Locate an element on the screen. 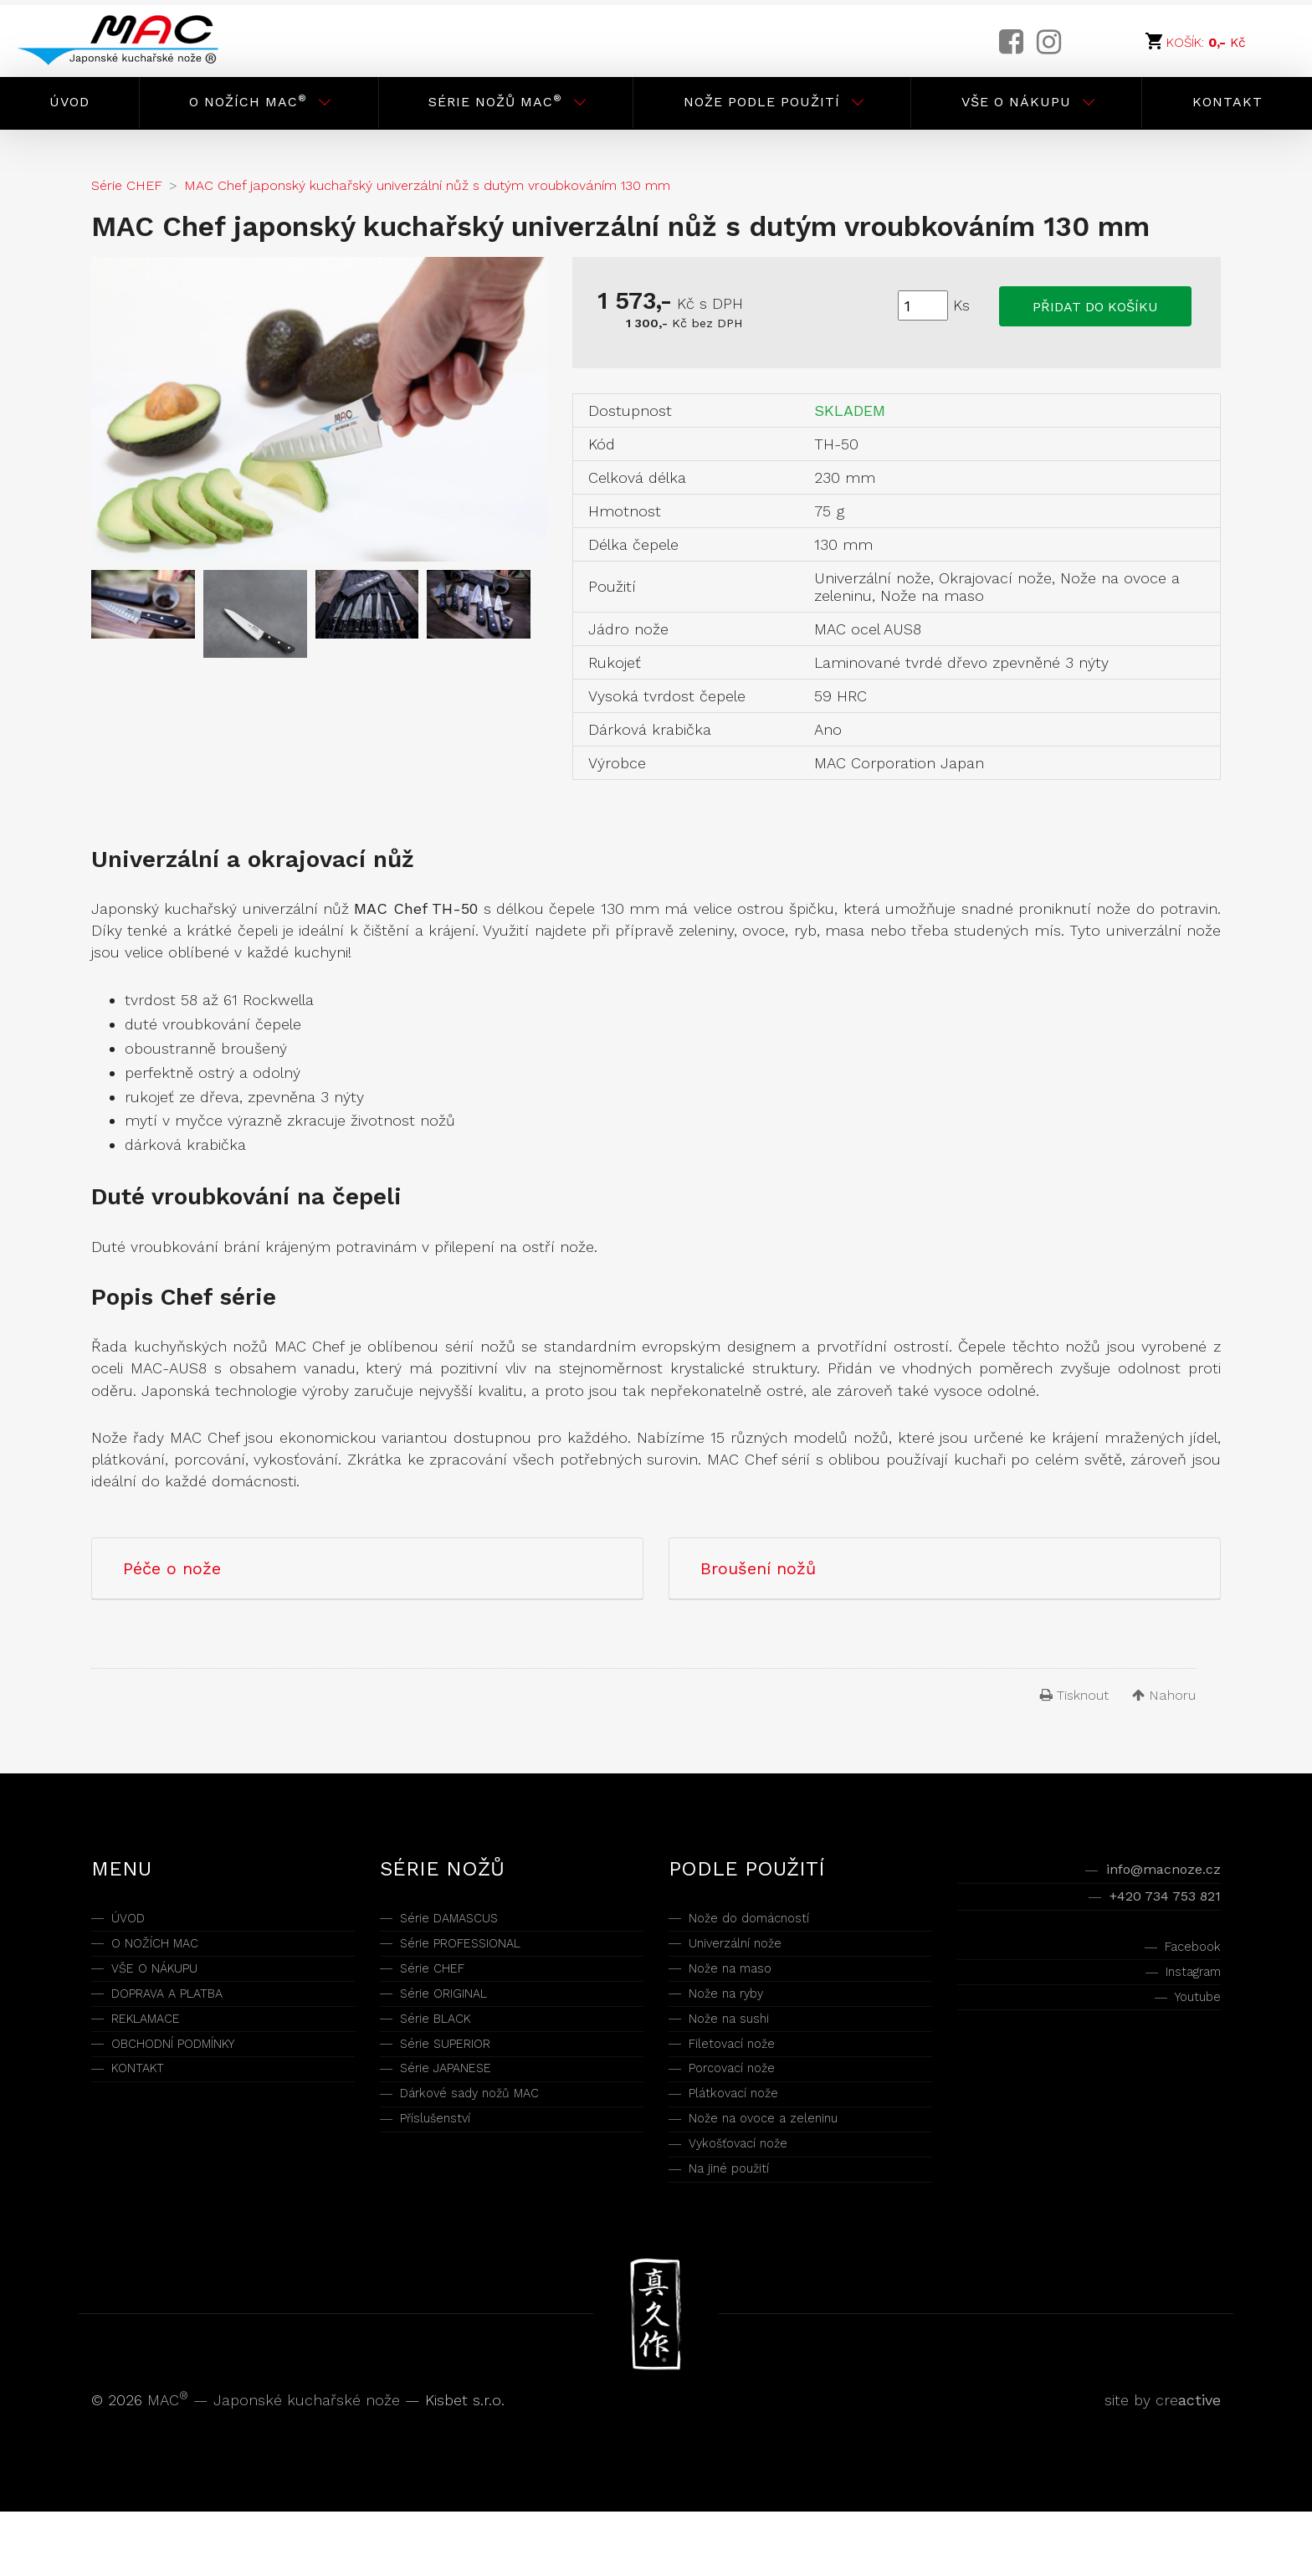 This screenshot has width=1312, height=2576. Série DAMASCUS is located at coordinates (460, 1920).